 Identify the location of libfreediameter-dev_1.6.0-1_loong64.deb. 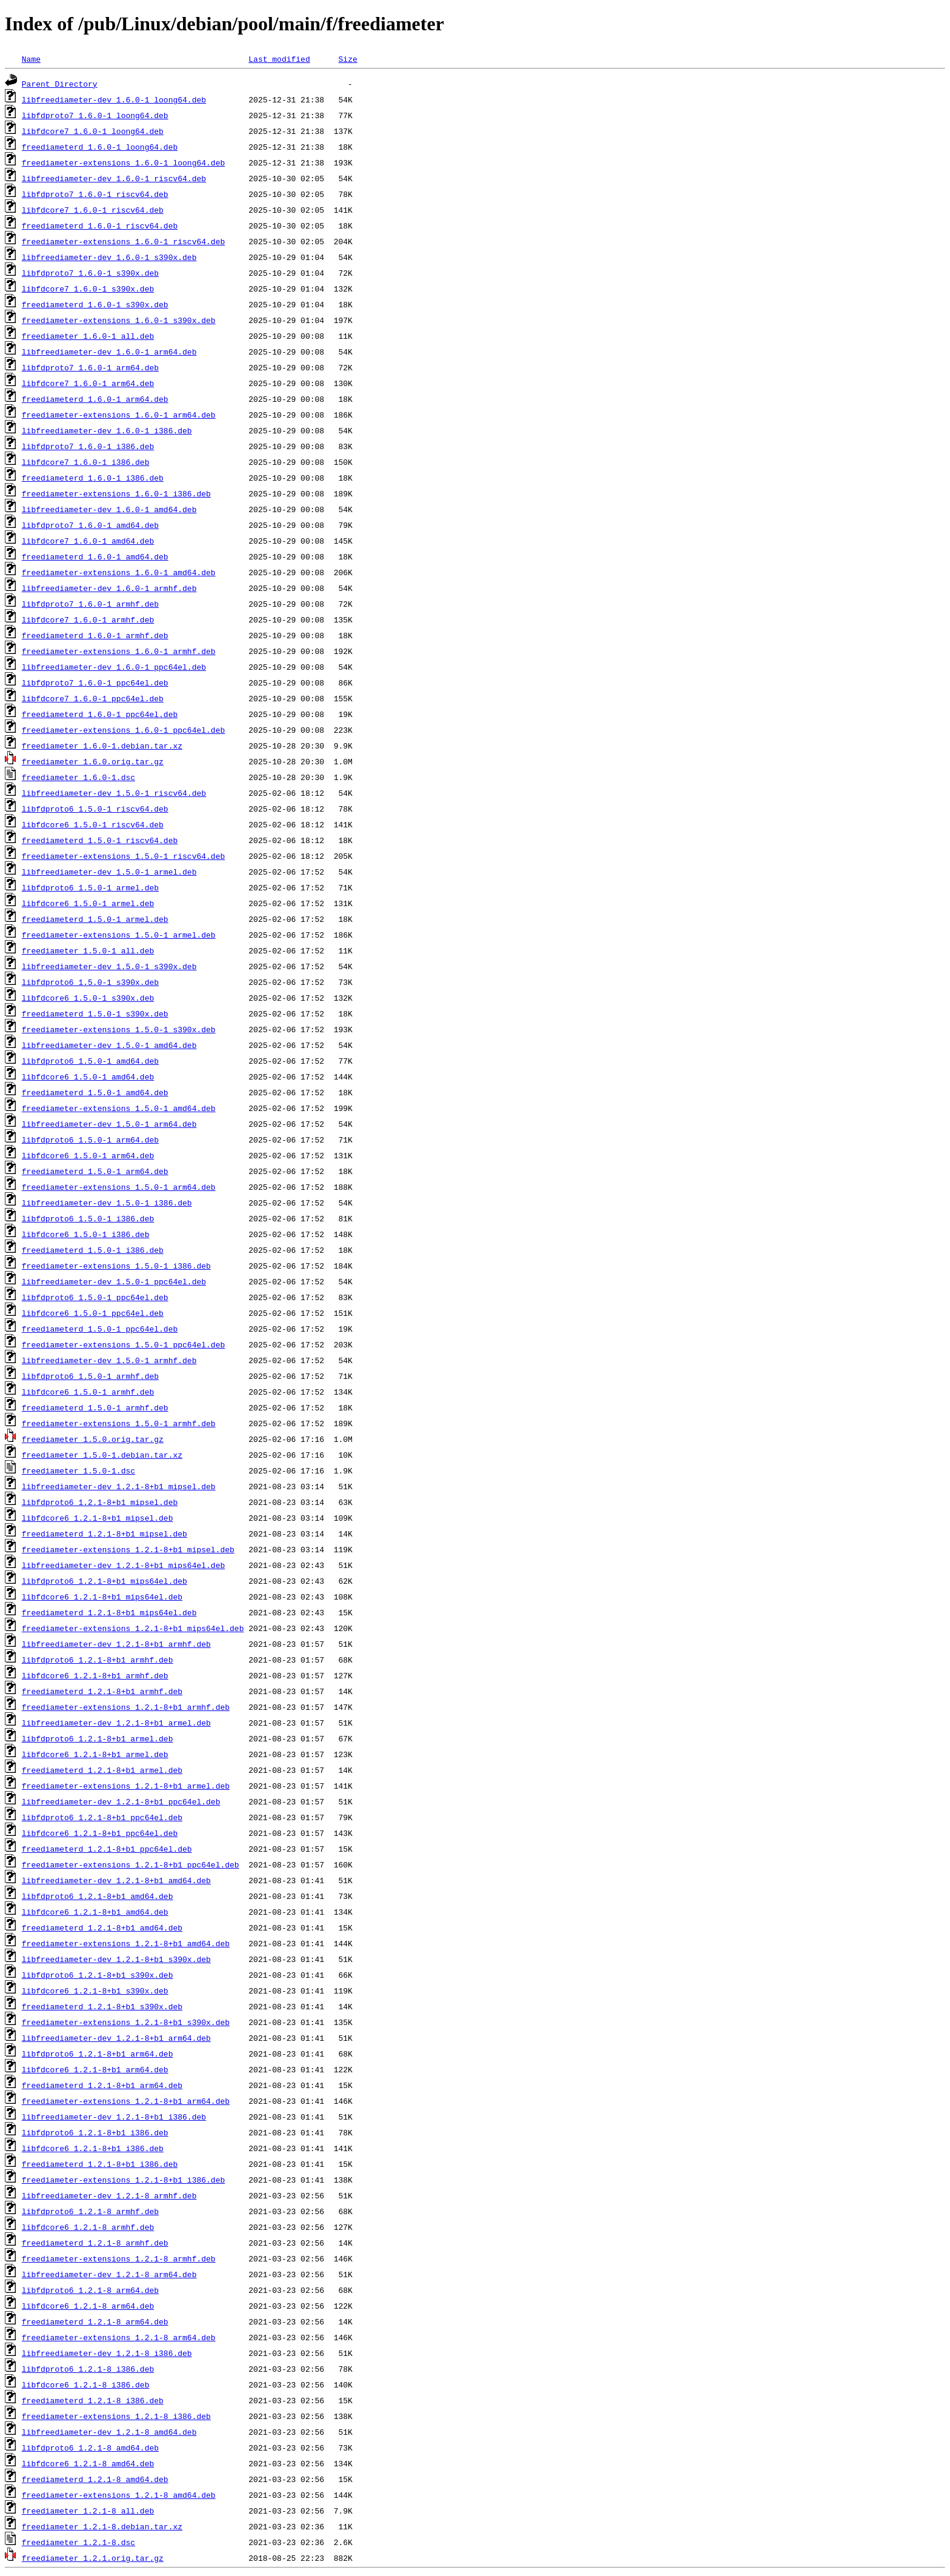
(114, 99).